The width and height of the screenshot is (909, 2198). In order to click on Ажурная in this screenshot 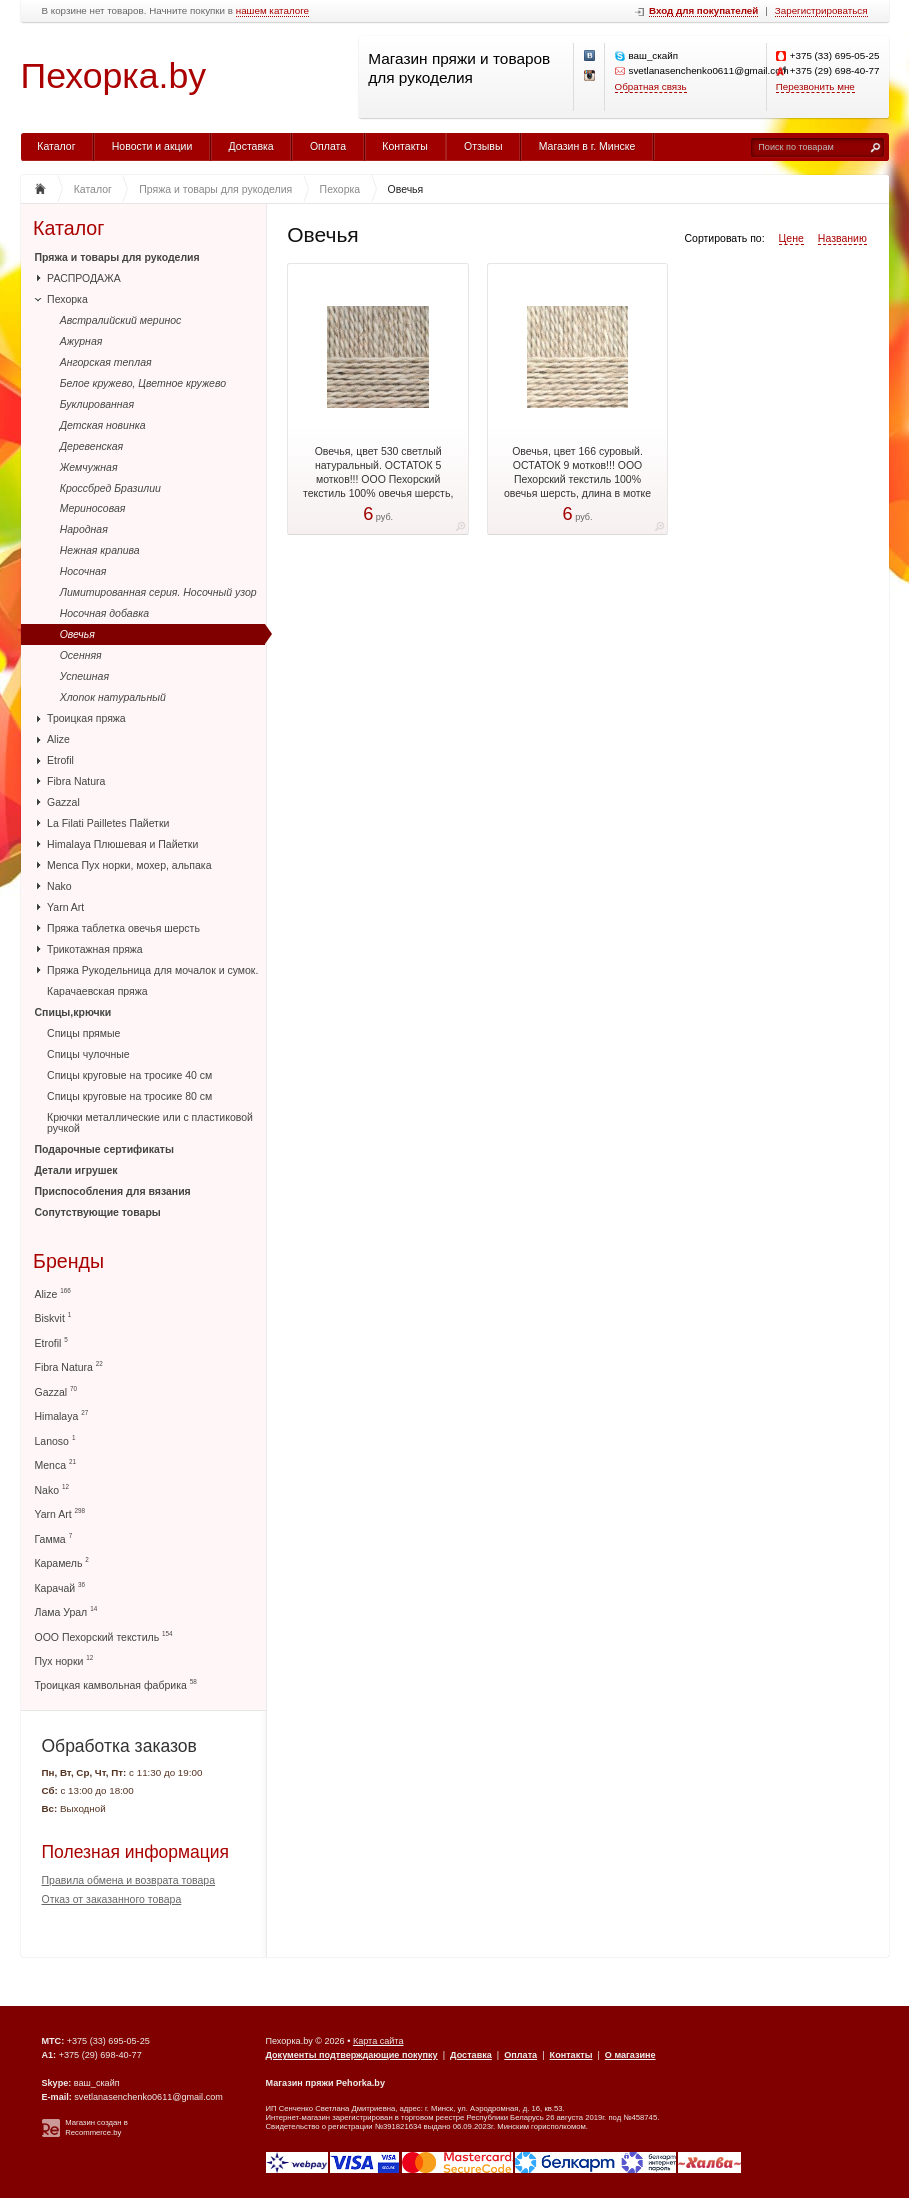, I will do `click(81, 341)`.